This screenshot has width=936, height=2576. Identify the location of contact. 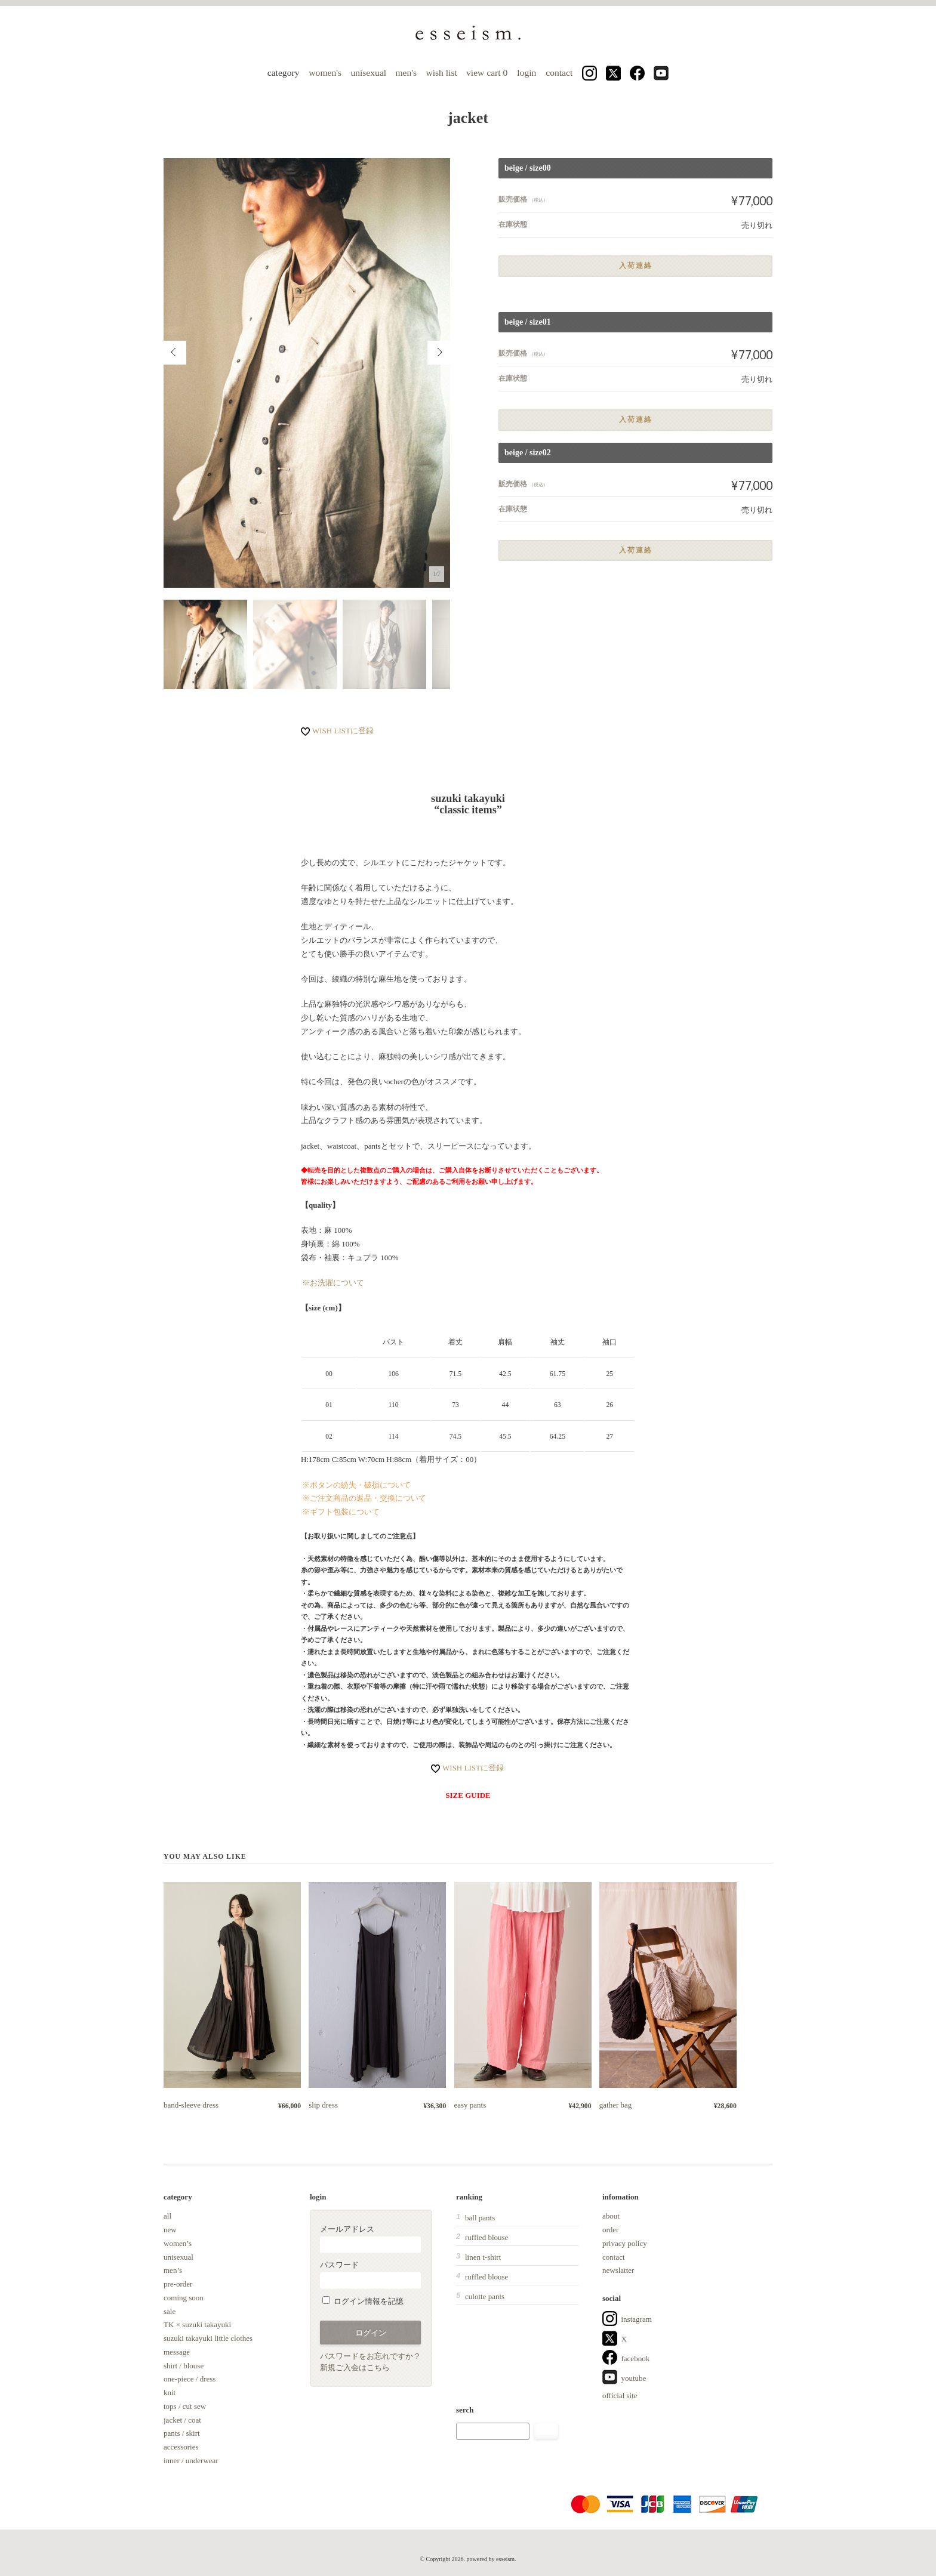
(559, 72).